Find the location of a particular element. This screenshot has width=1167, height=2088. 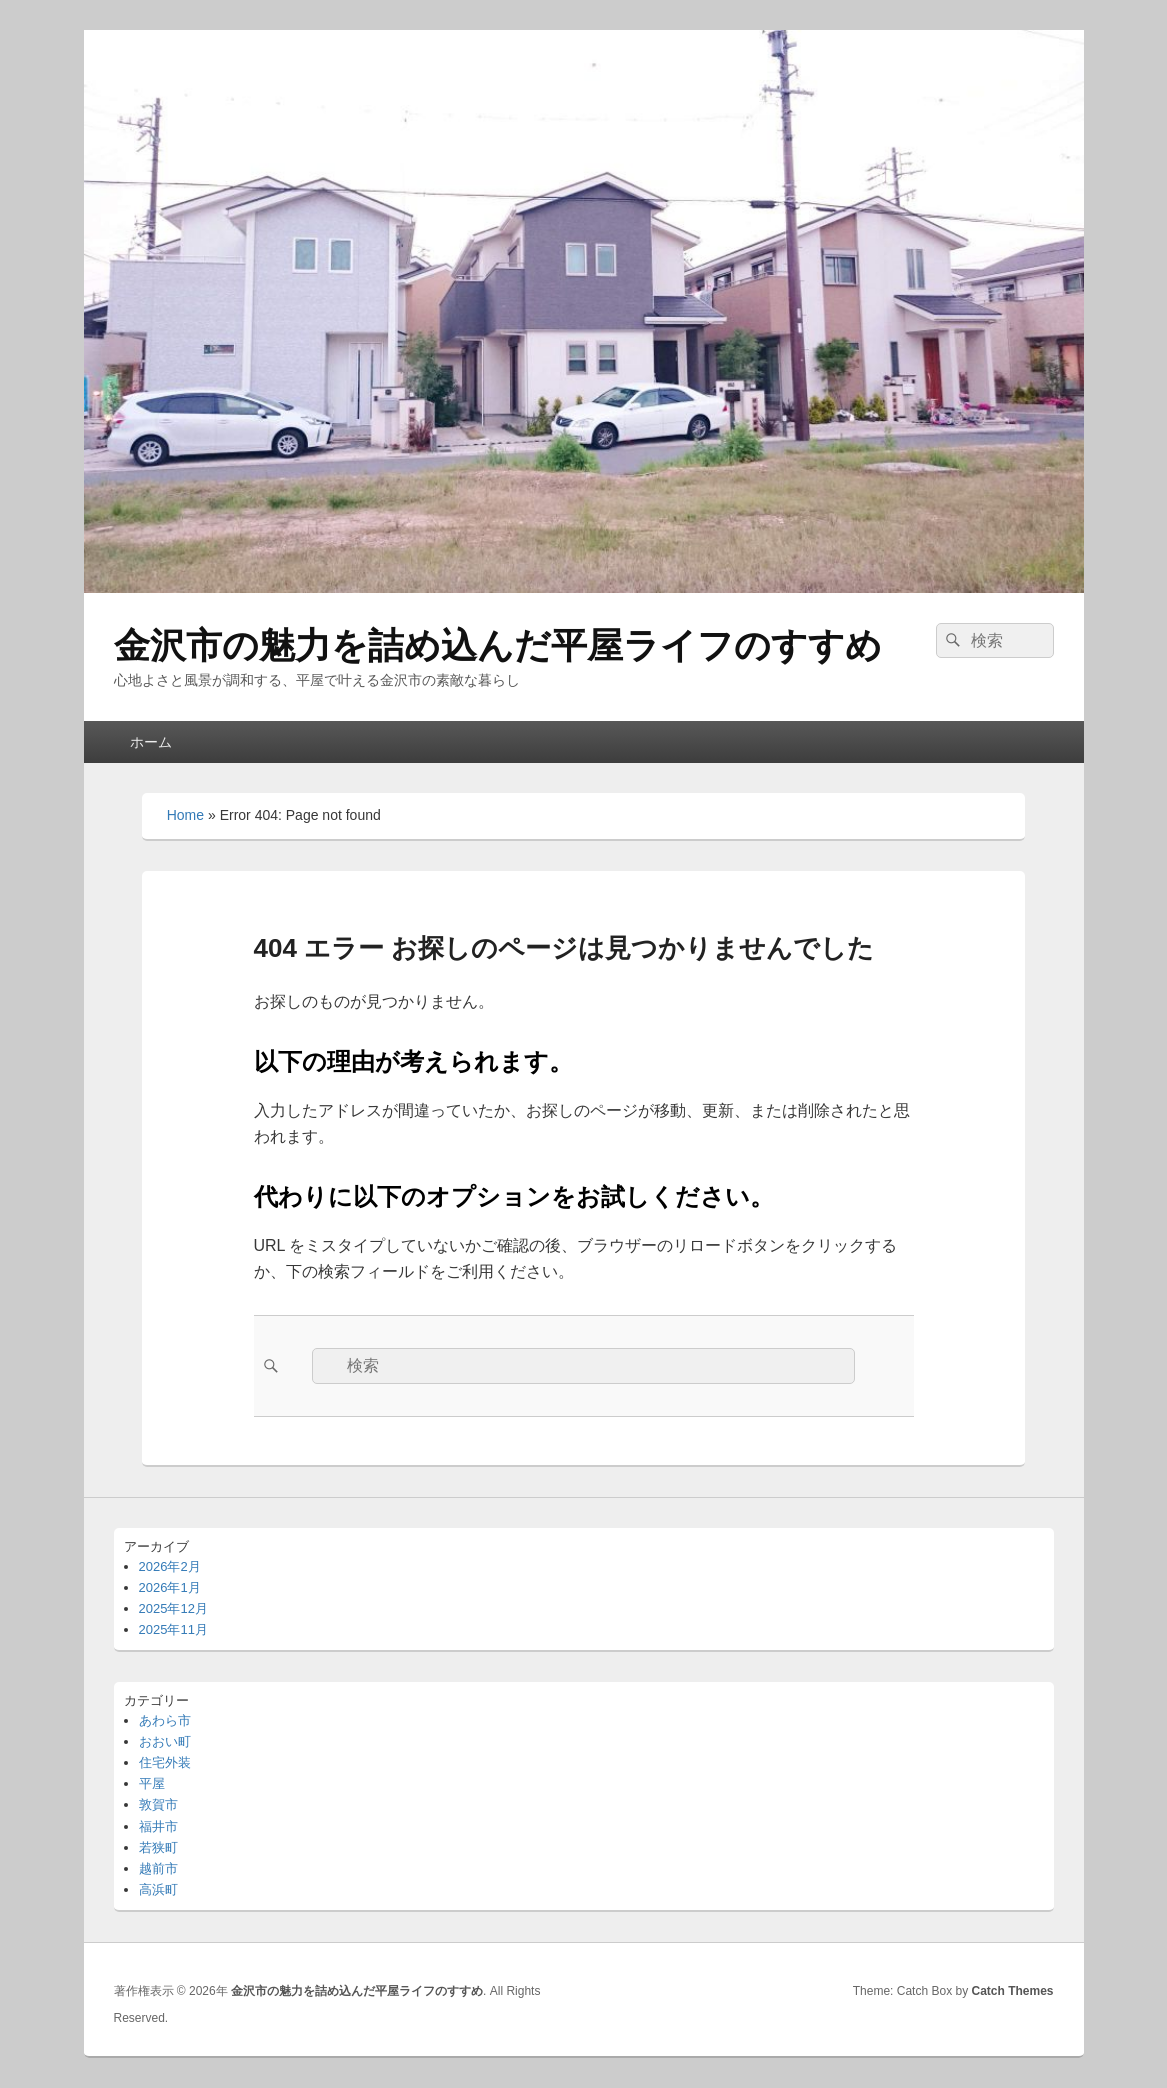

敦賀市 is located at coordinates (158, 1804).